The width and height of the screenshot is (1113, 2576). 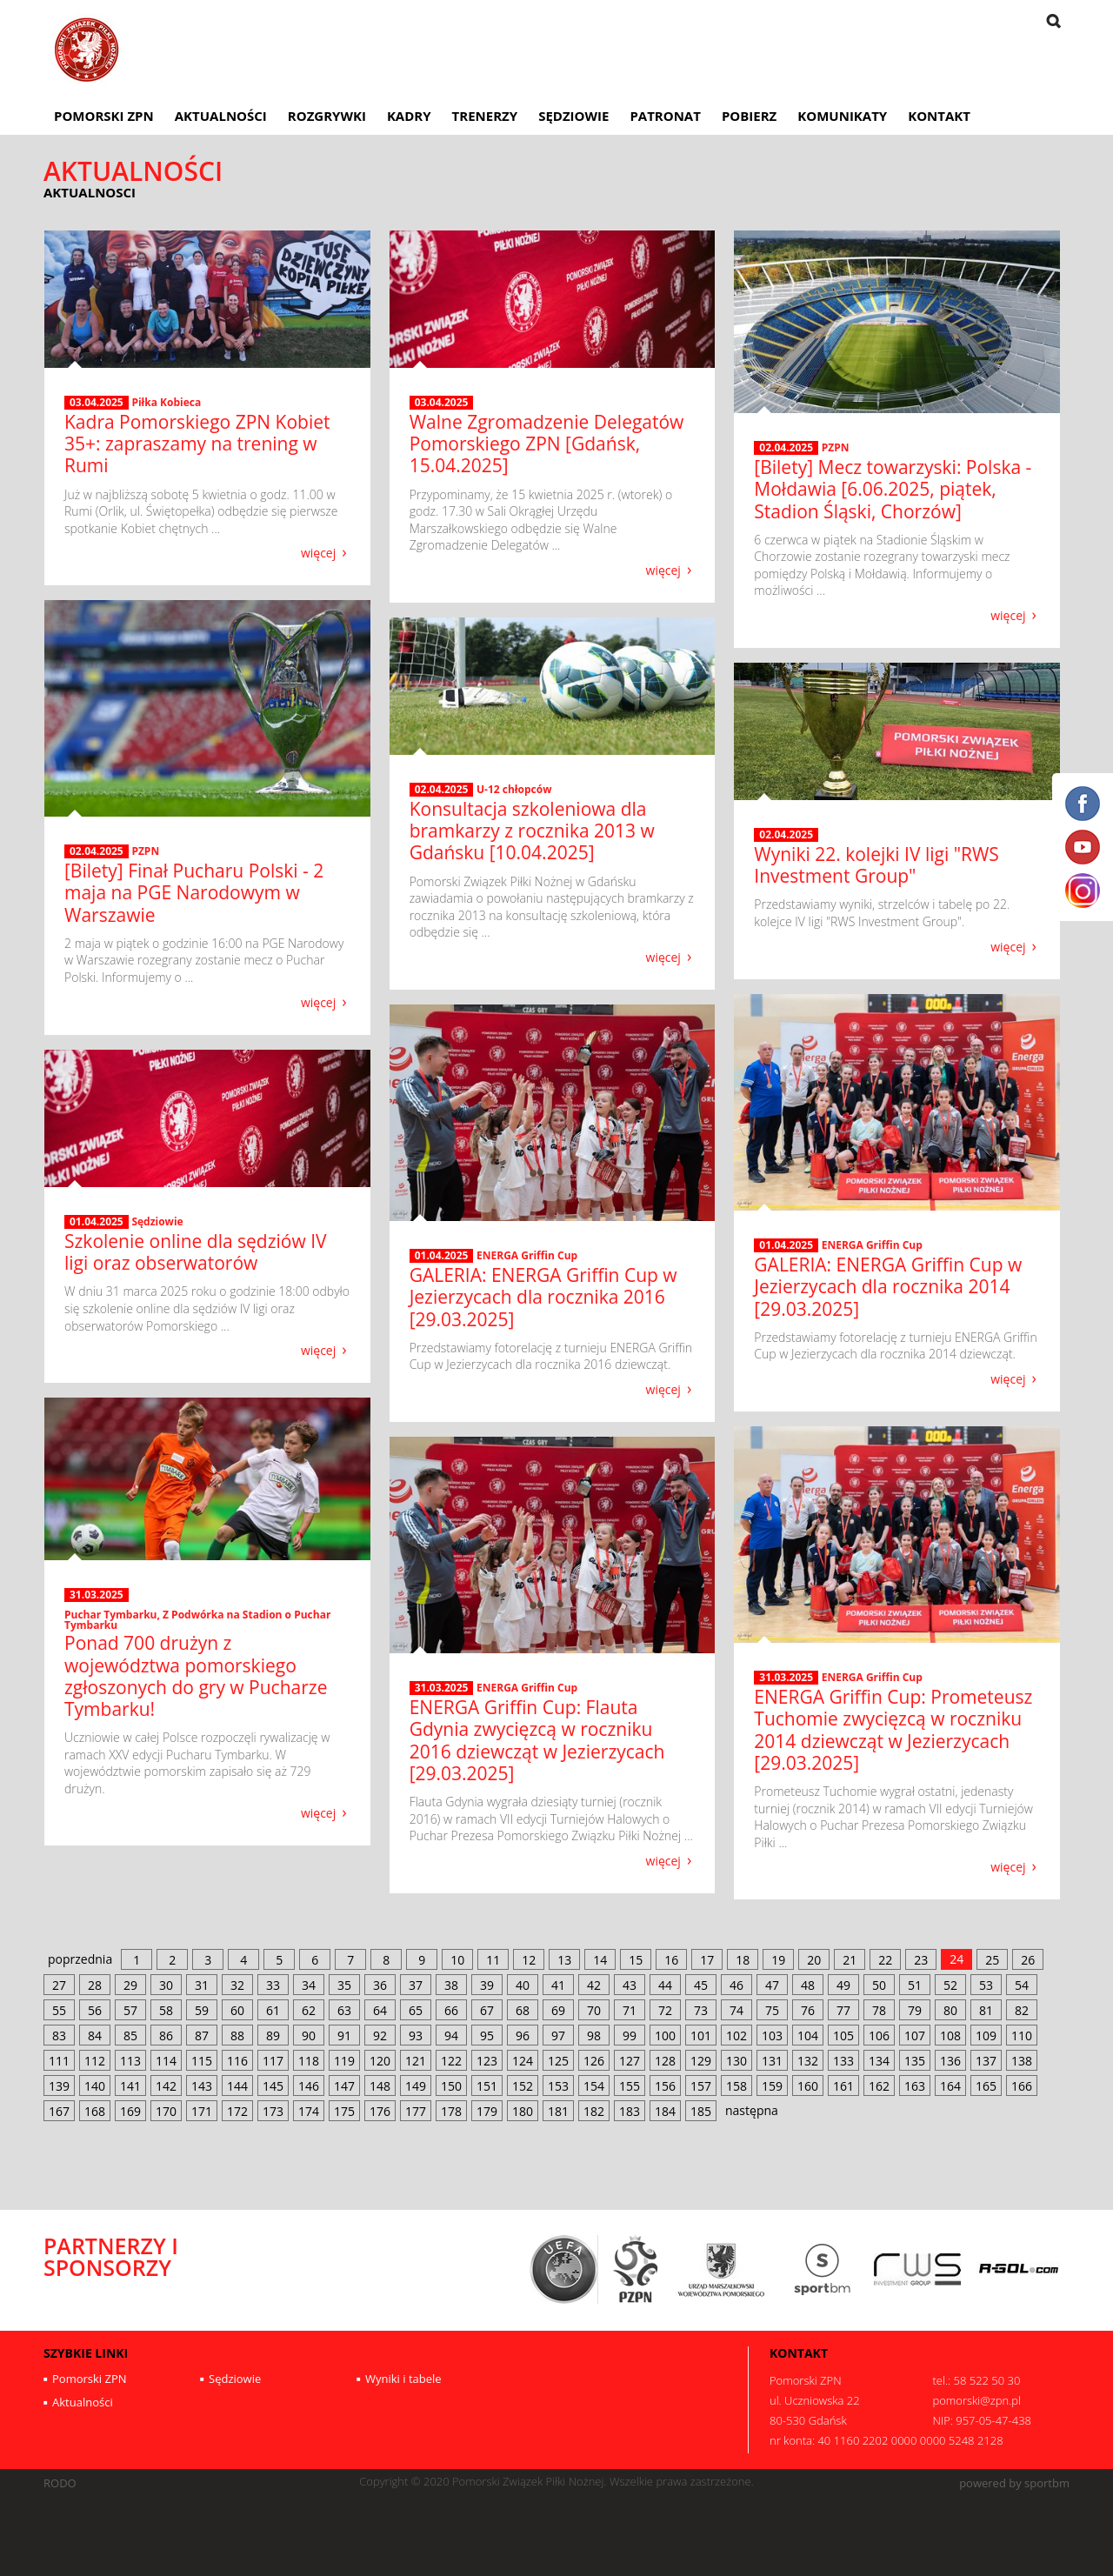 I want to click on 119, so click(x=344, y=2060).